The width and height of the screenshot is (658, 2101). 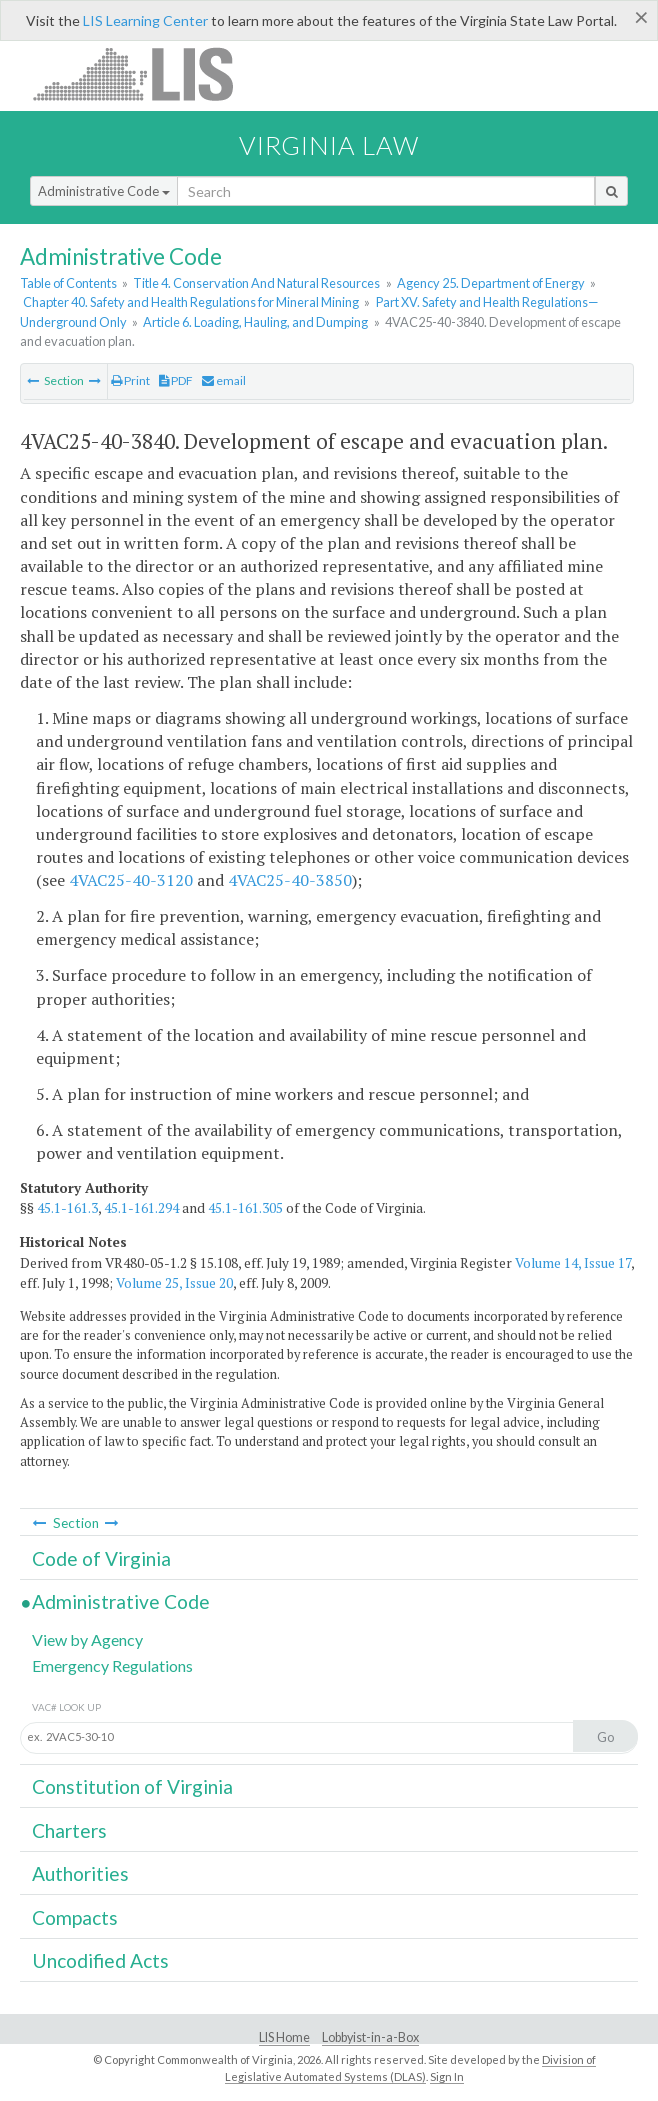 What do you see at coordinates (447, 2076) in the screenshot?
I see `Sign In` at bounding box center [447, 2076].